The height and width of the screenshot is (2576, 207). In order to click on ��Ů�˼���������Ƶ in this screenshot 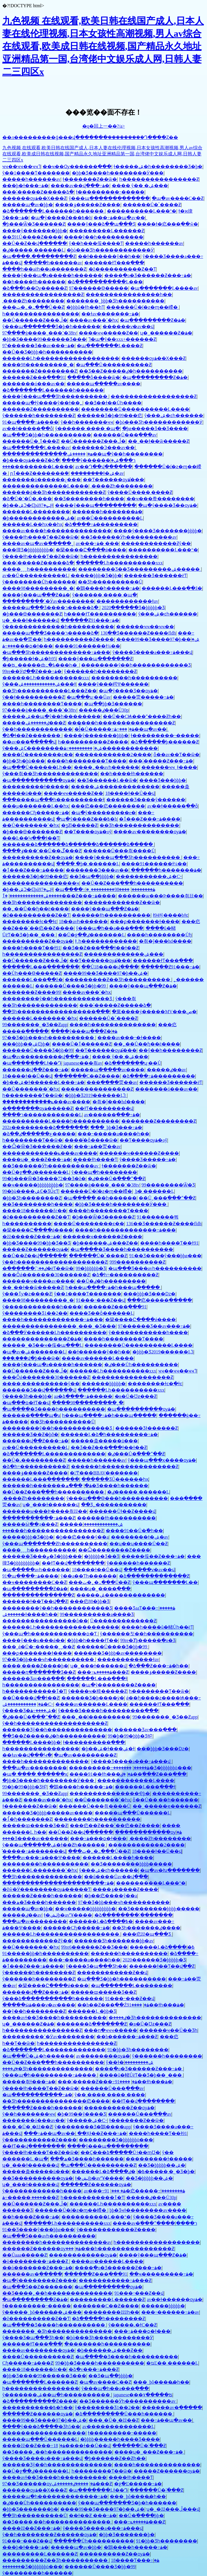, I will do `click(33, 1460)`.